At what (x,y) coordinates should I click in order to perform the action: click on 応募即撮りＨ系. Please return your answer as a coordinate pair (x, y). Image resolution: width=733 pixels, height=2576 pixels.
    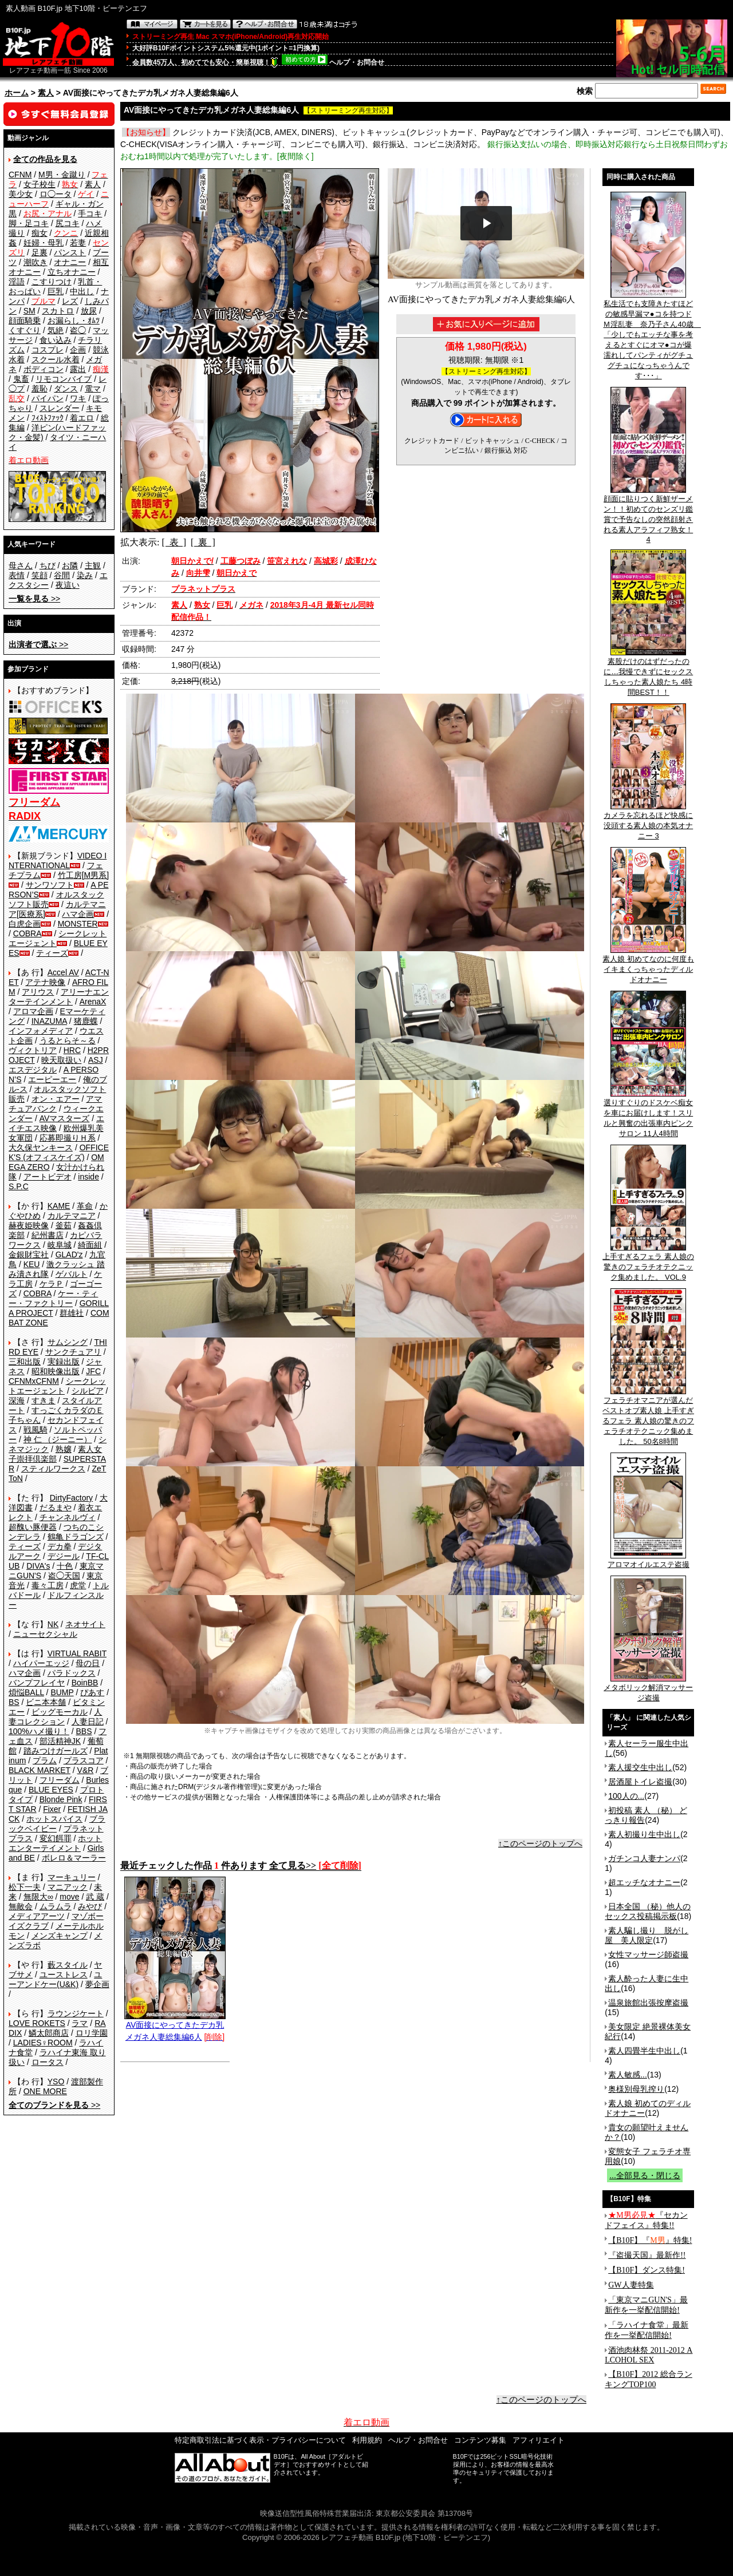
    Looking at the image, I should click on (68, 1137).